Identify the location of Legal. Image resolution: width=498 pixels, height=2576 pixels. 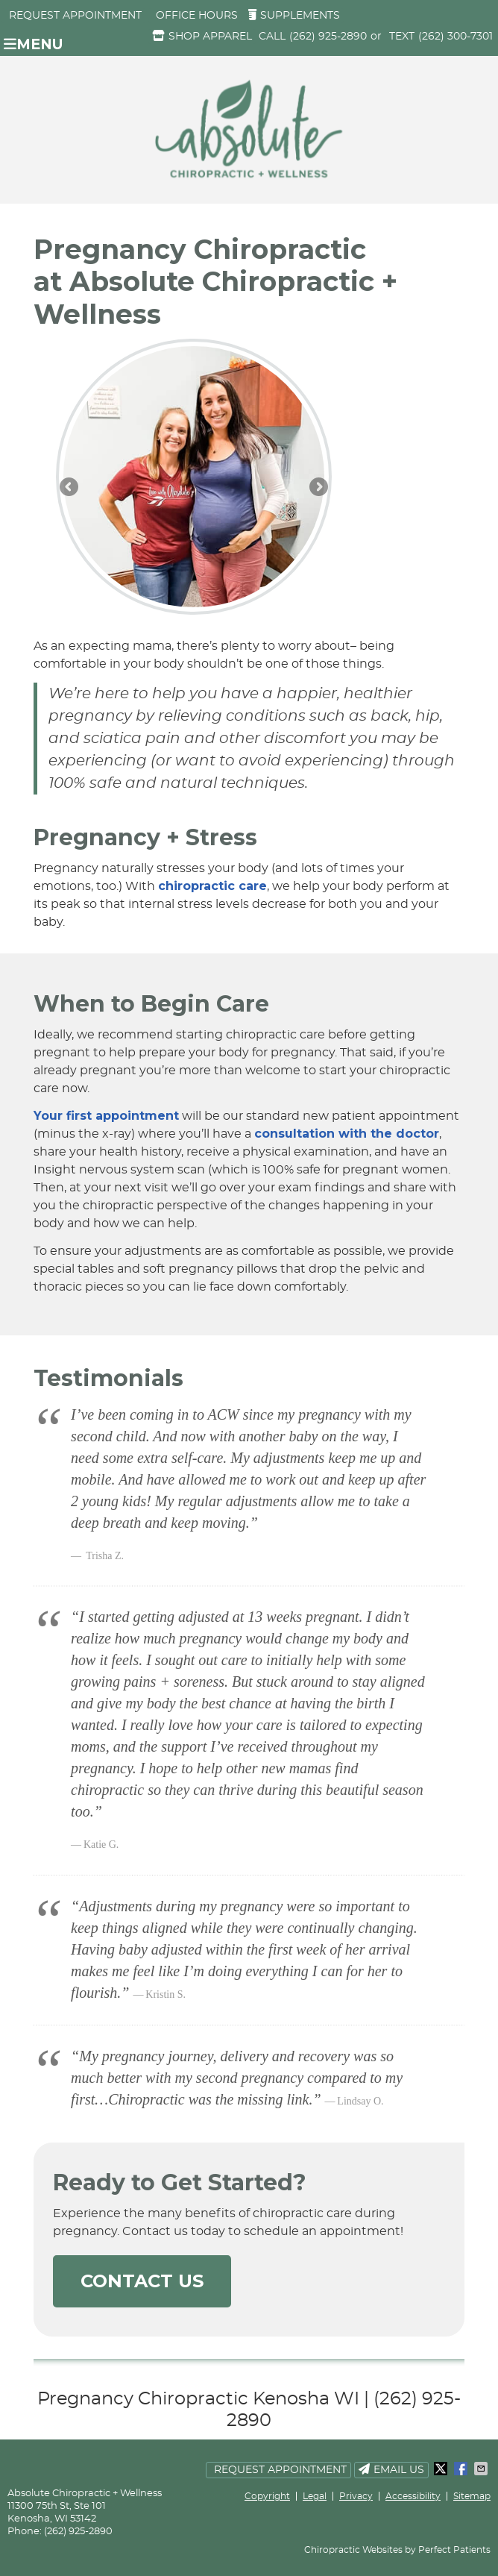
(315, 2496).